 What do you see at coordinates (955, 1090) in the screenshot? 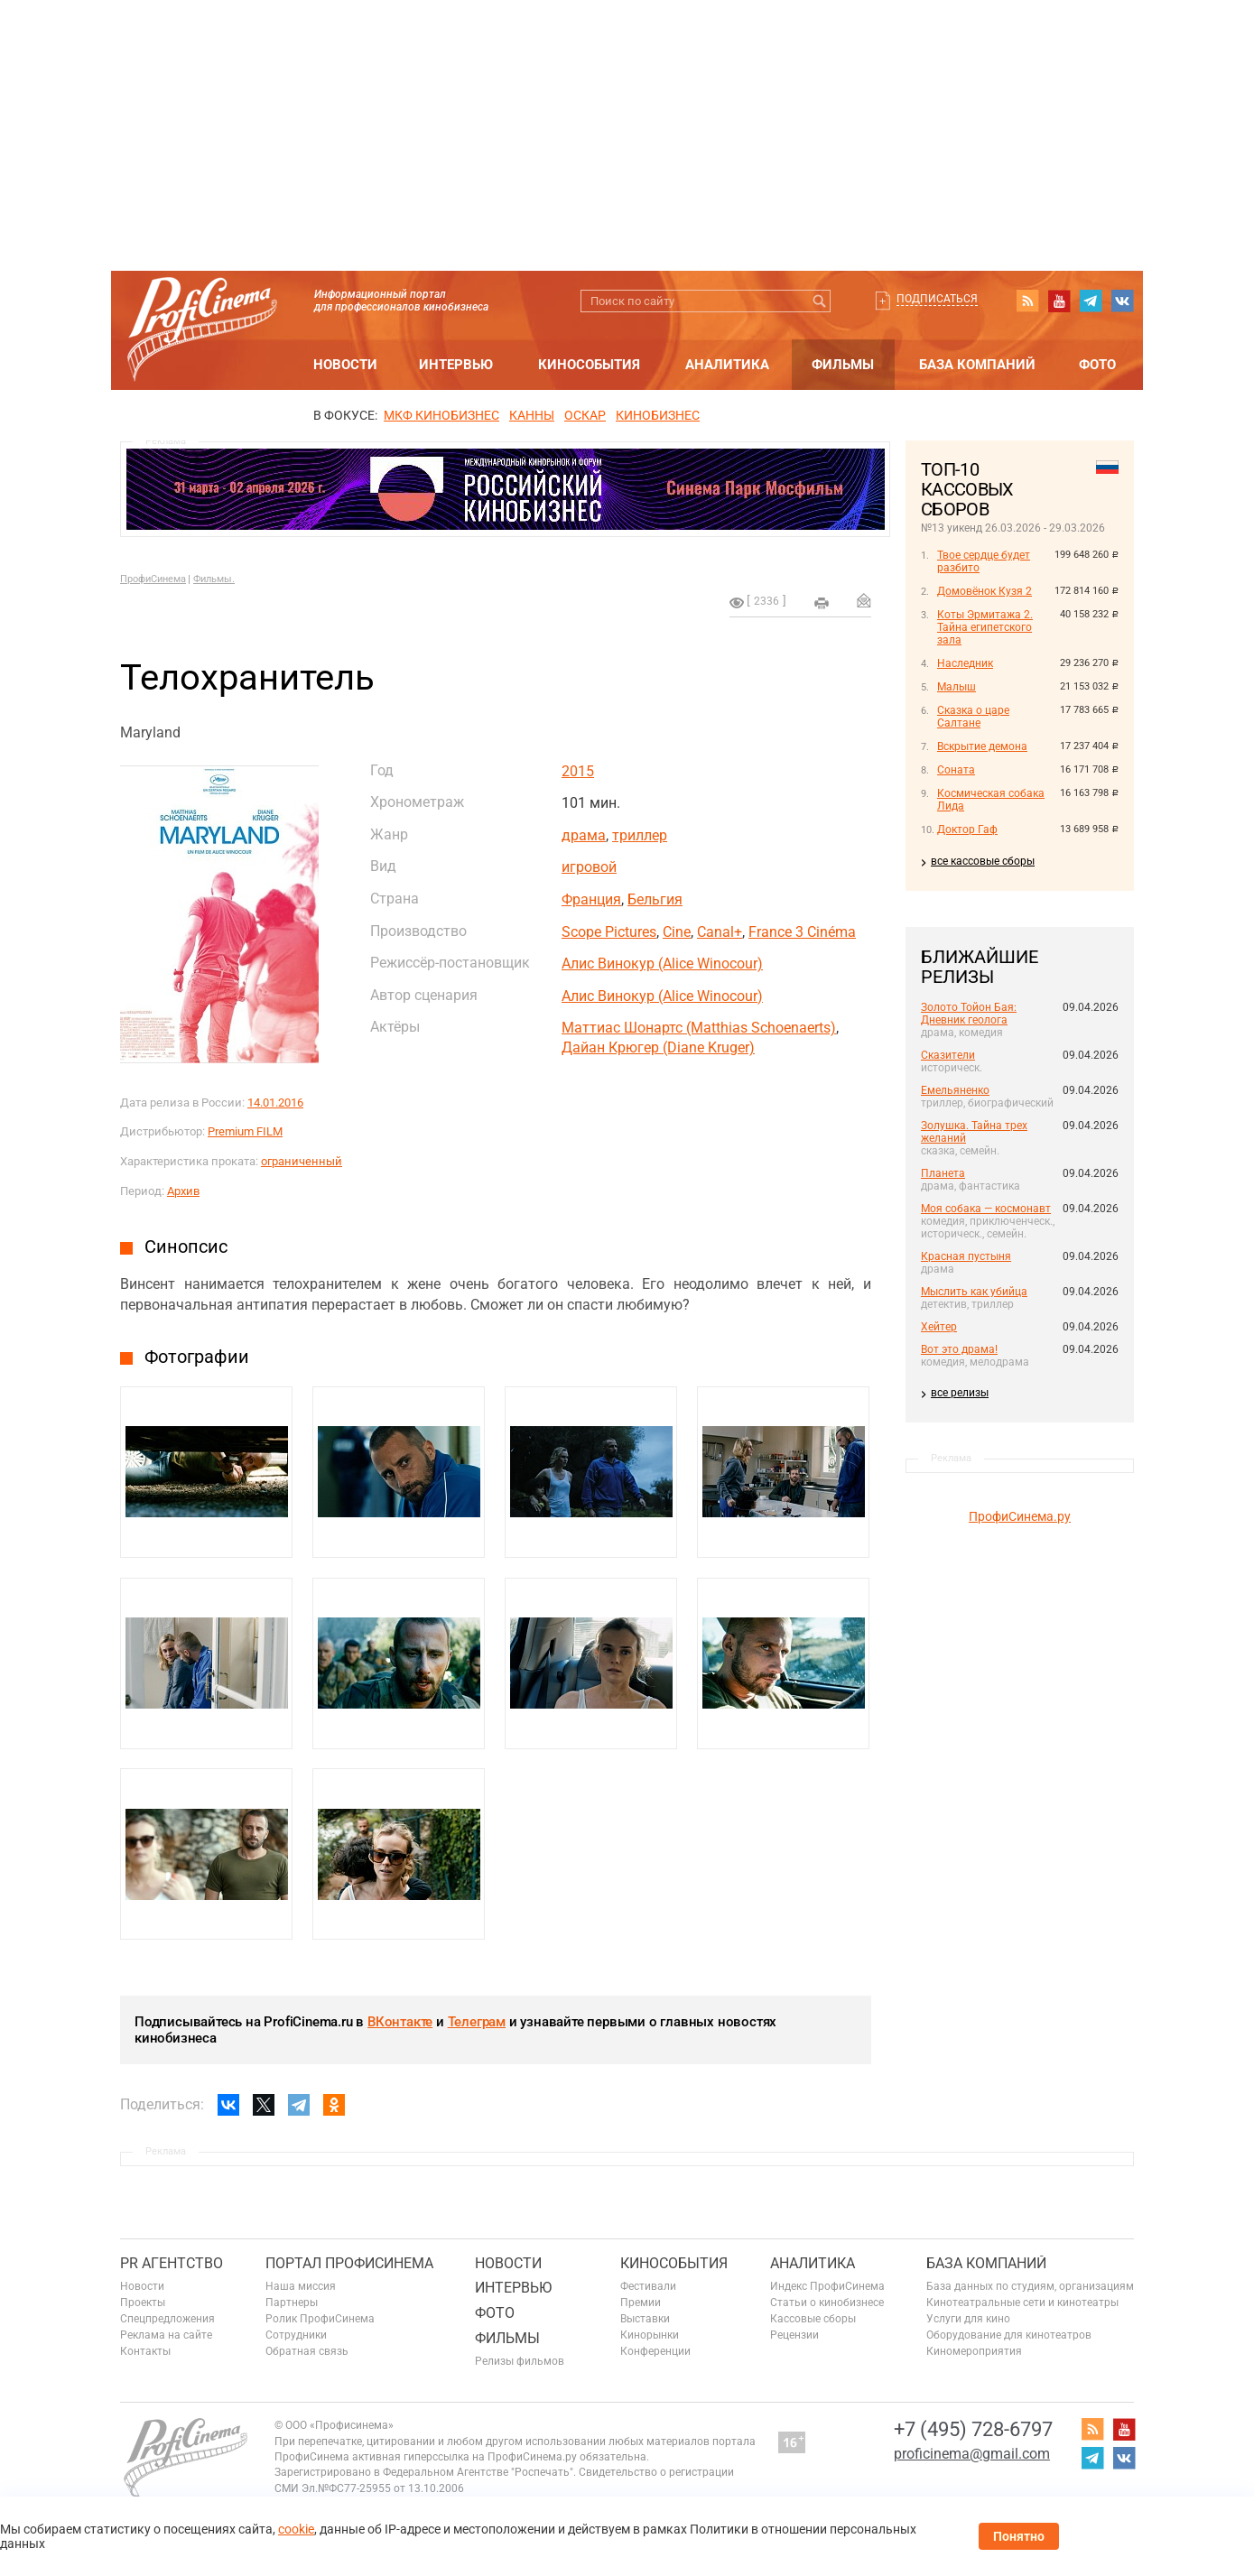
I see `Емельяненко` at bounding box center [955, 1090].